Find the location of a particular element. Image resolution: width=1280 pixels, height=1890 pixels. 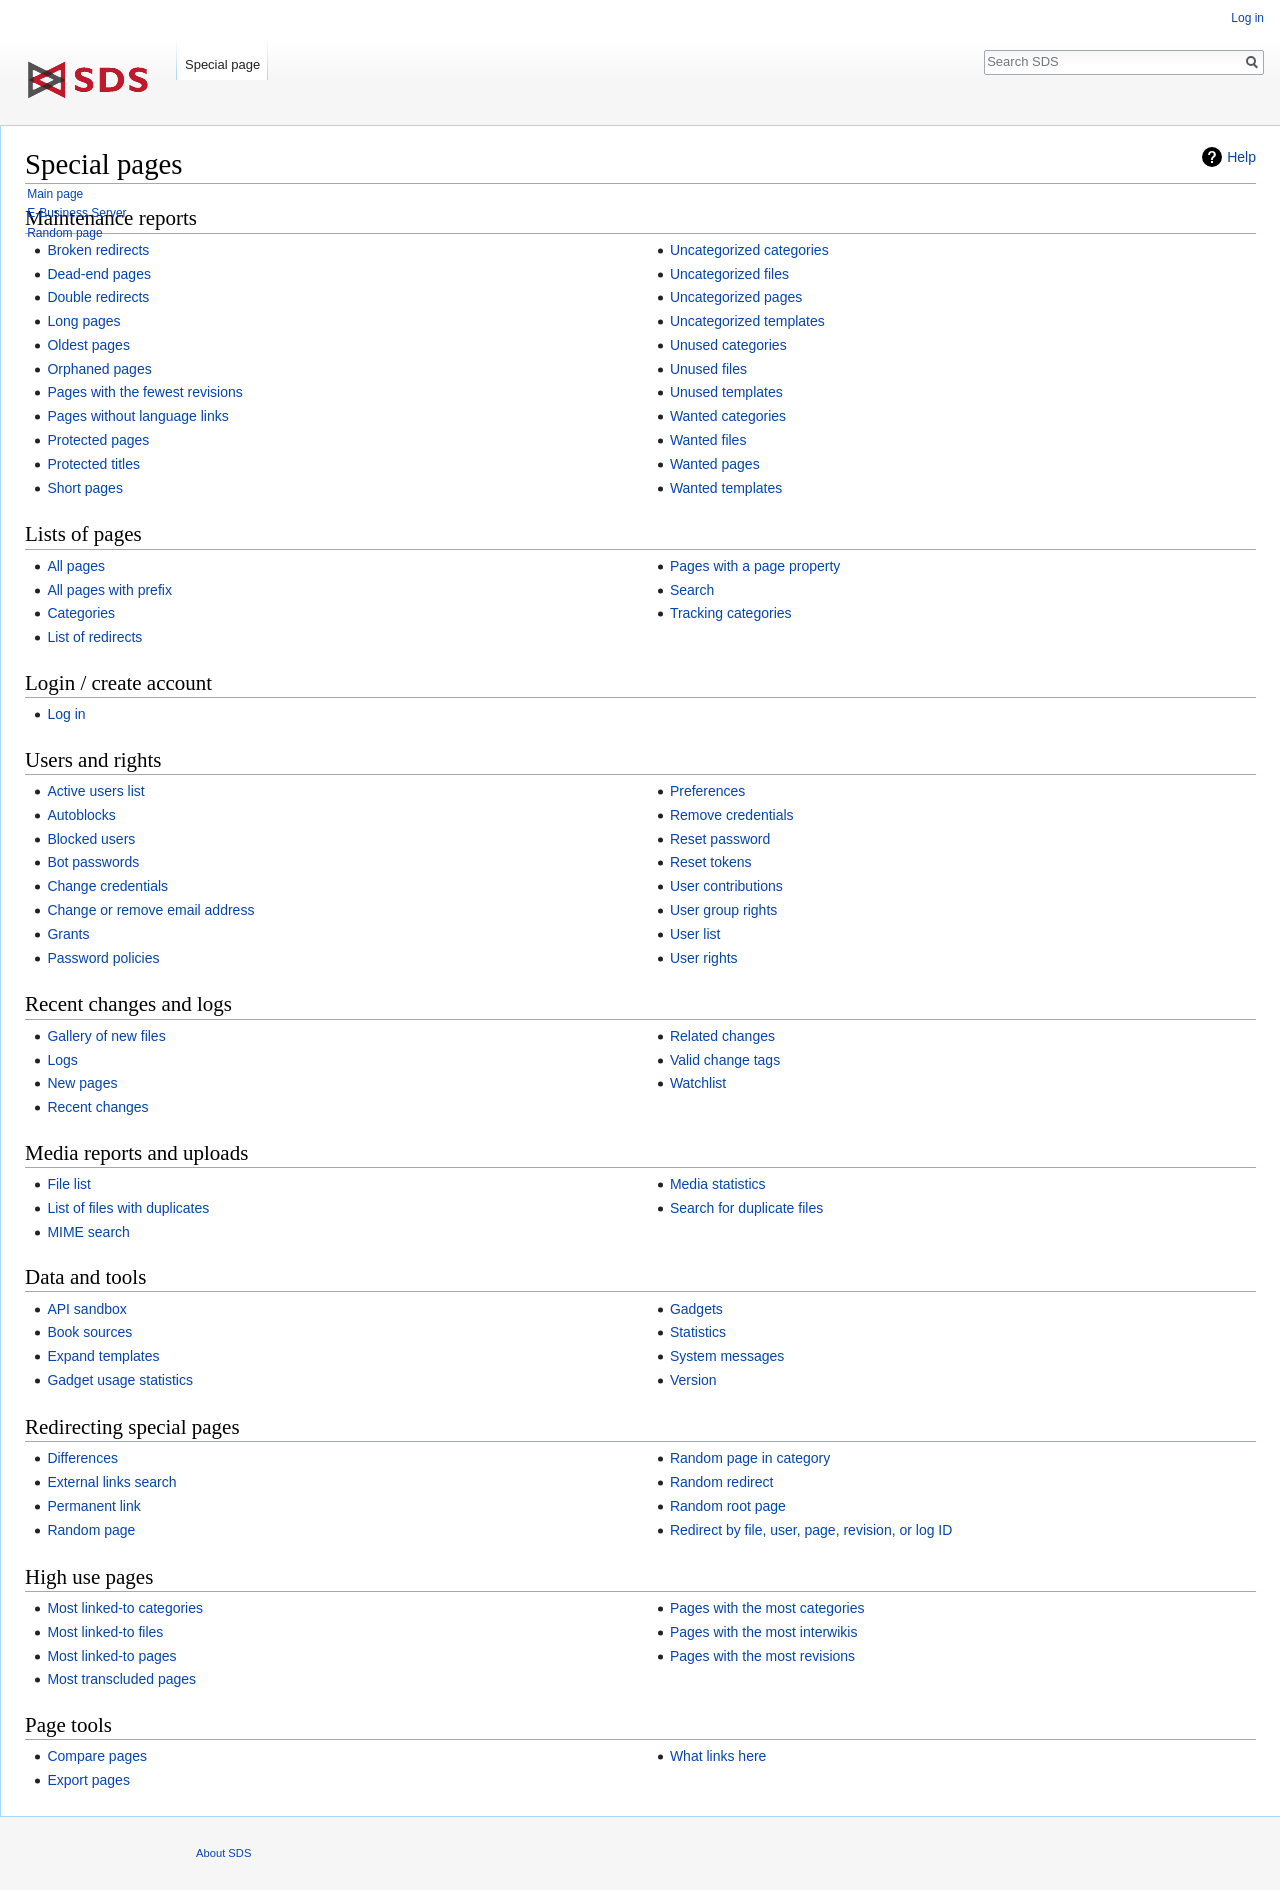

Protected pages is located at coordinates (98, 440).